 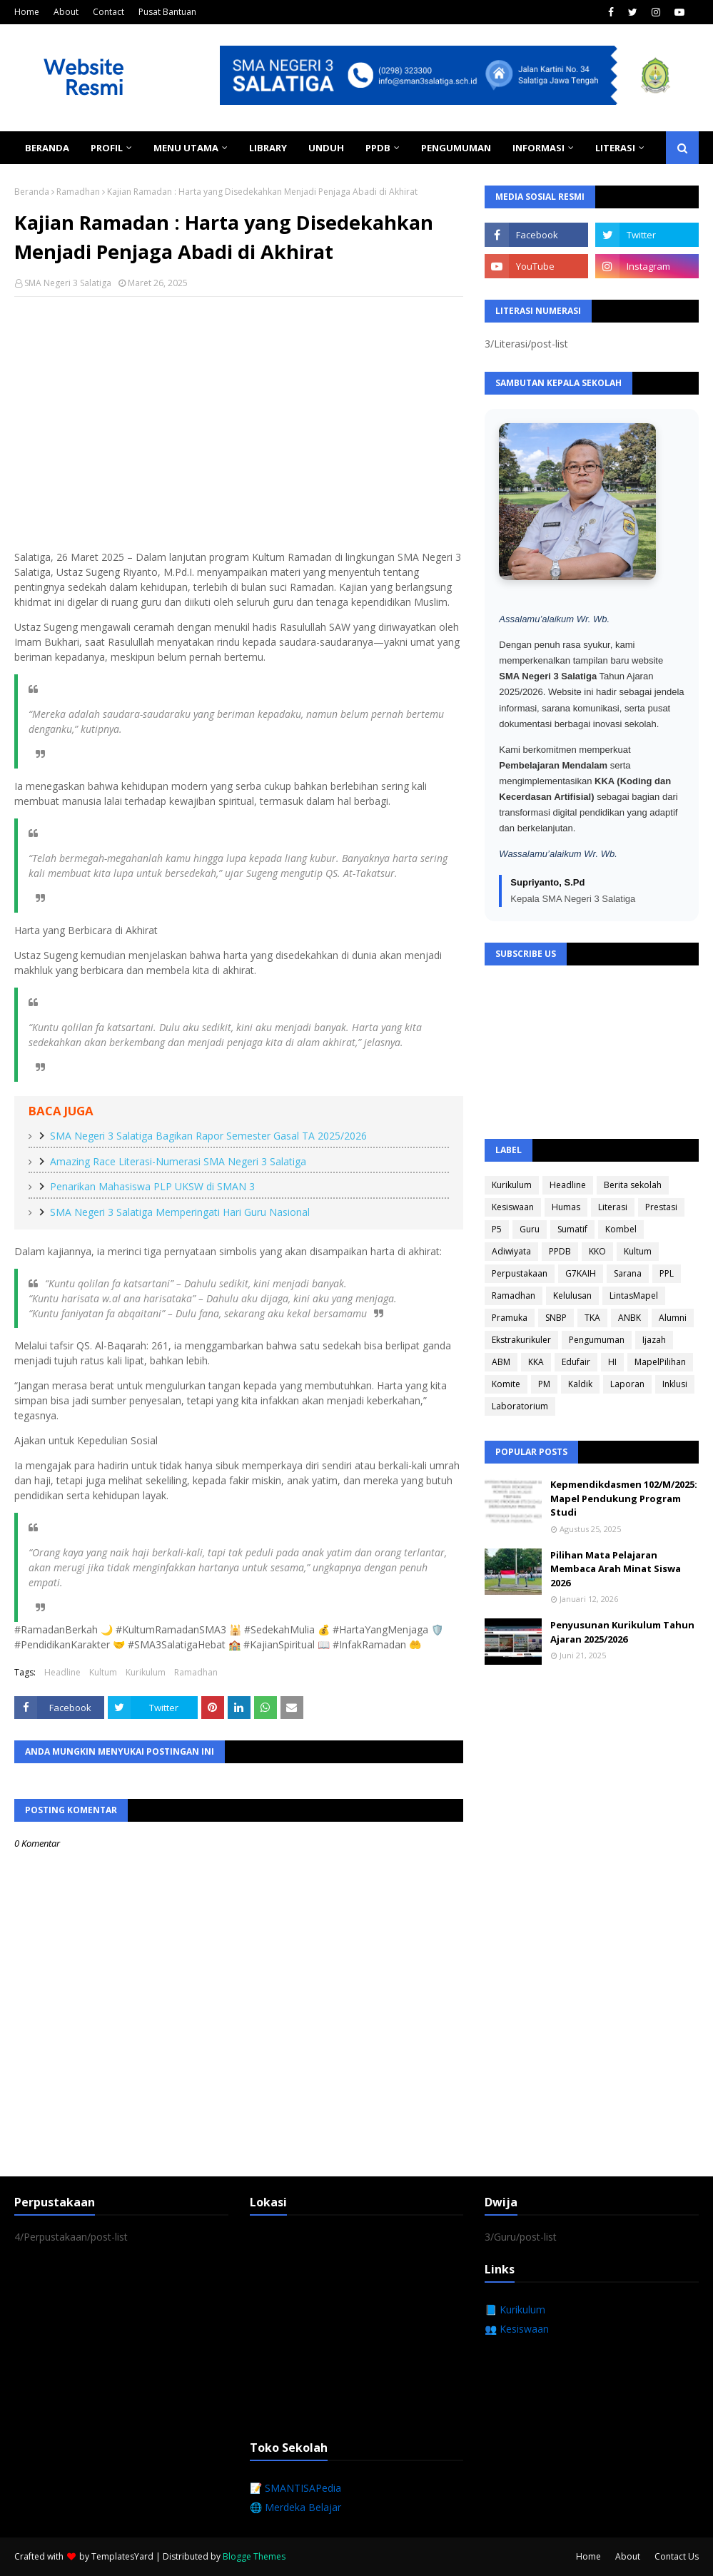 What do you see at coordinates (501, 1362) in the screenshot?
I see `ABM` at bounding box center [501, 1362].